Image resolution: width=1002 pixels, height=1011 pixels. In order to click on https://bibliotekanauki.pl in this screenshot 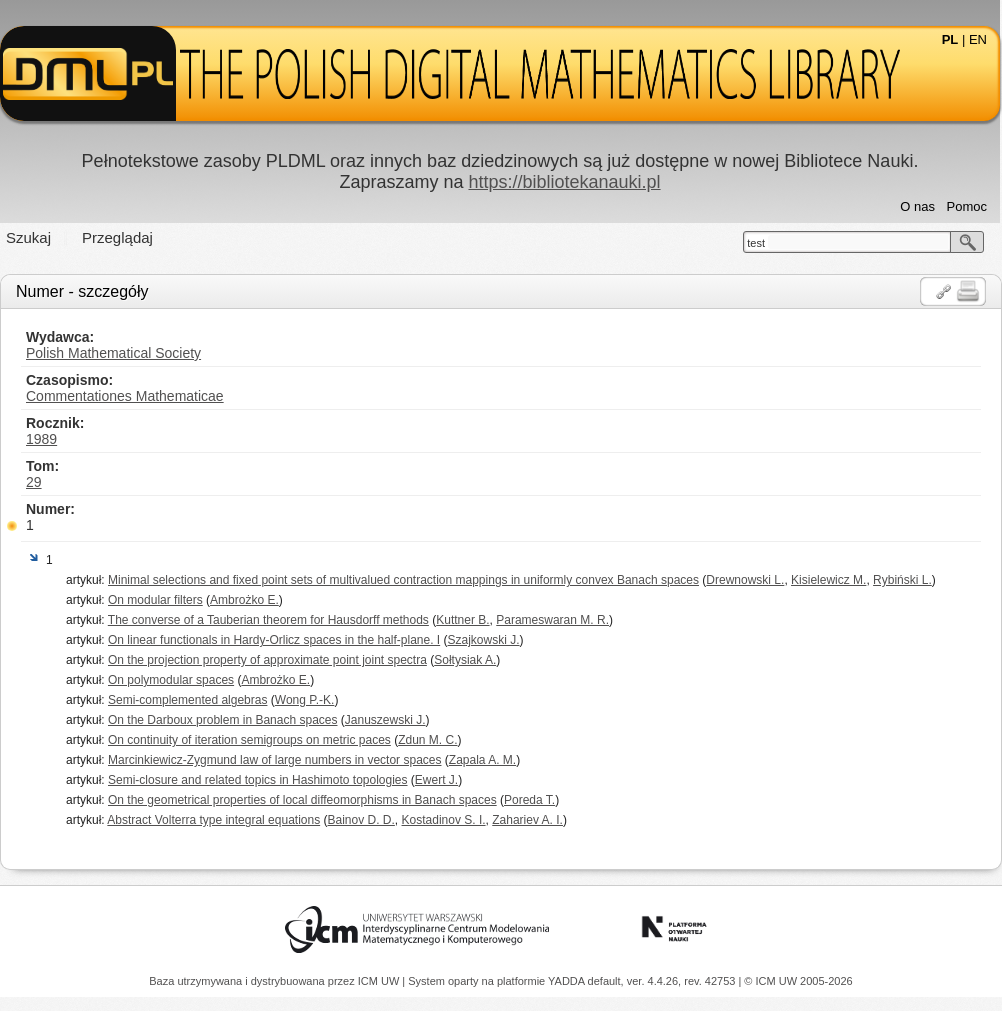, I will do `click(564, 182)`.